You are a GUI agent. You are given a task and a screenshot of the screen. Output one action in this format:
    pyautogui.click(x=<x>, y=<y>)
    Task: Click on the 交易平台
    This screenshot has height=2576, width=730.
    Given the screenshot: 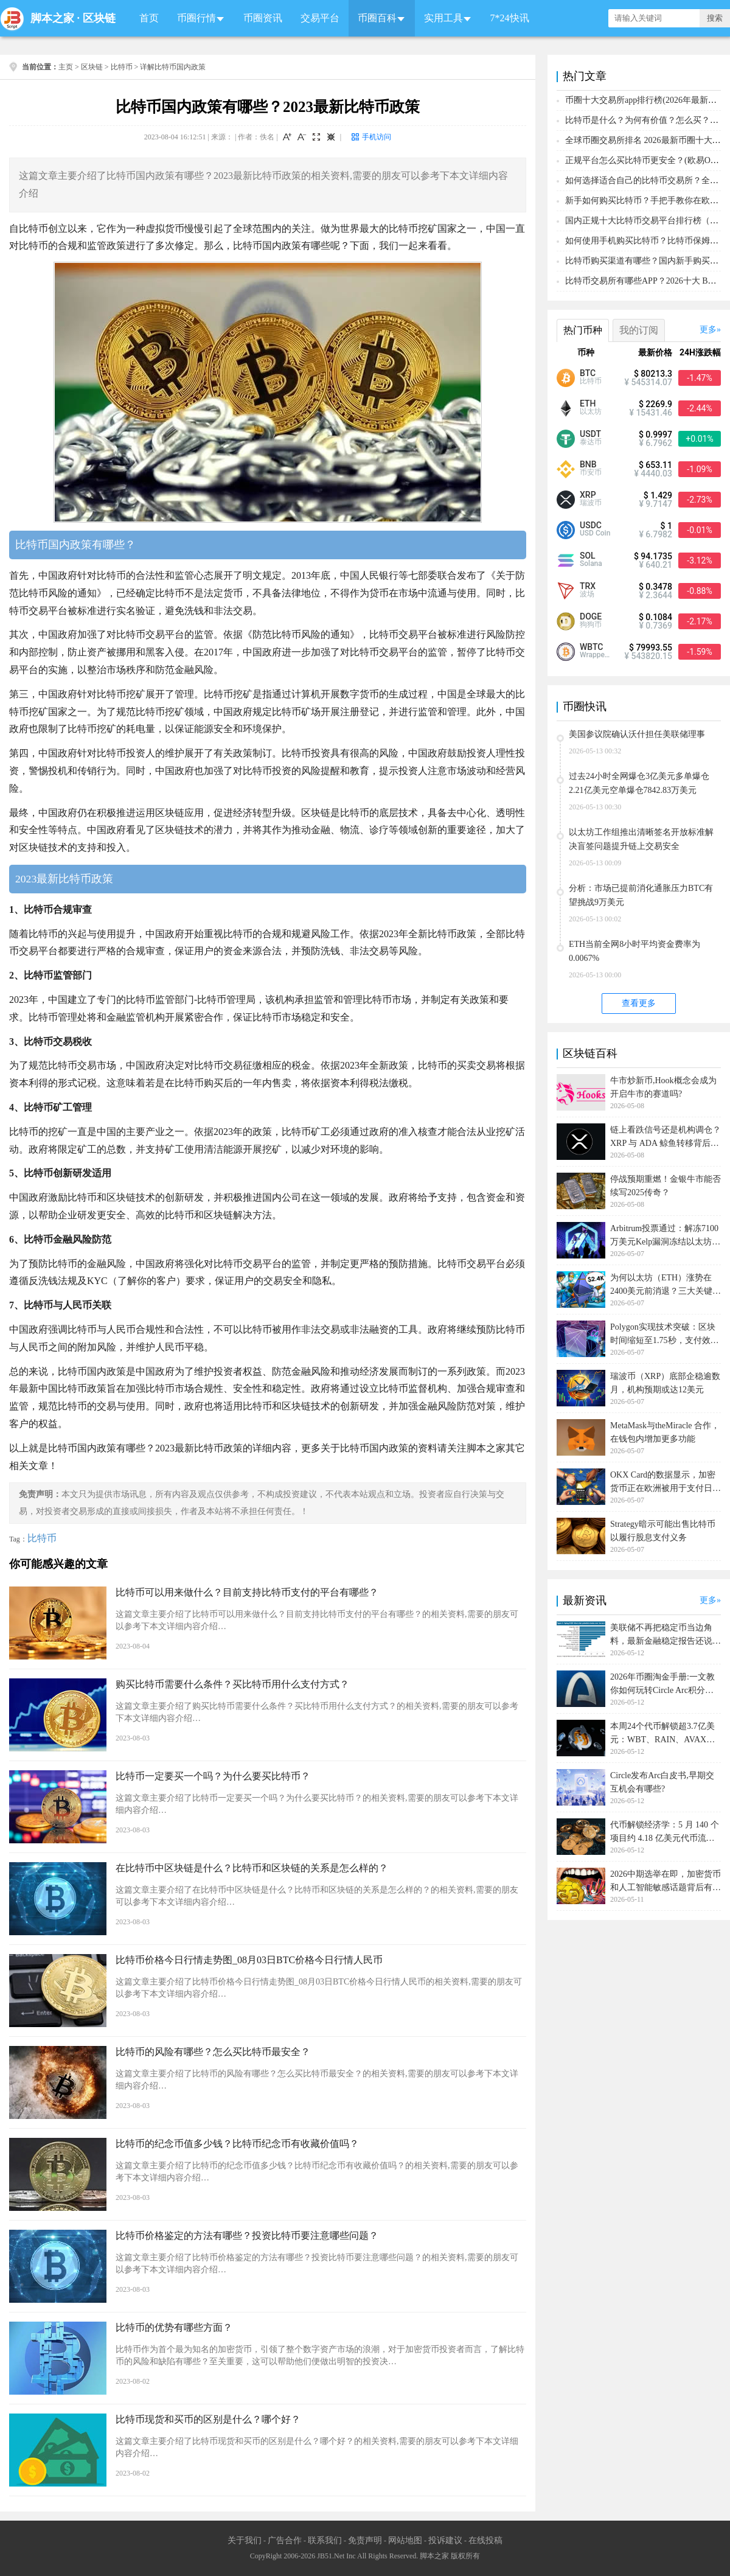 What is the action you would take?
    pyautogui.click(x=320, y=18)
    